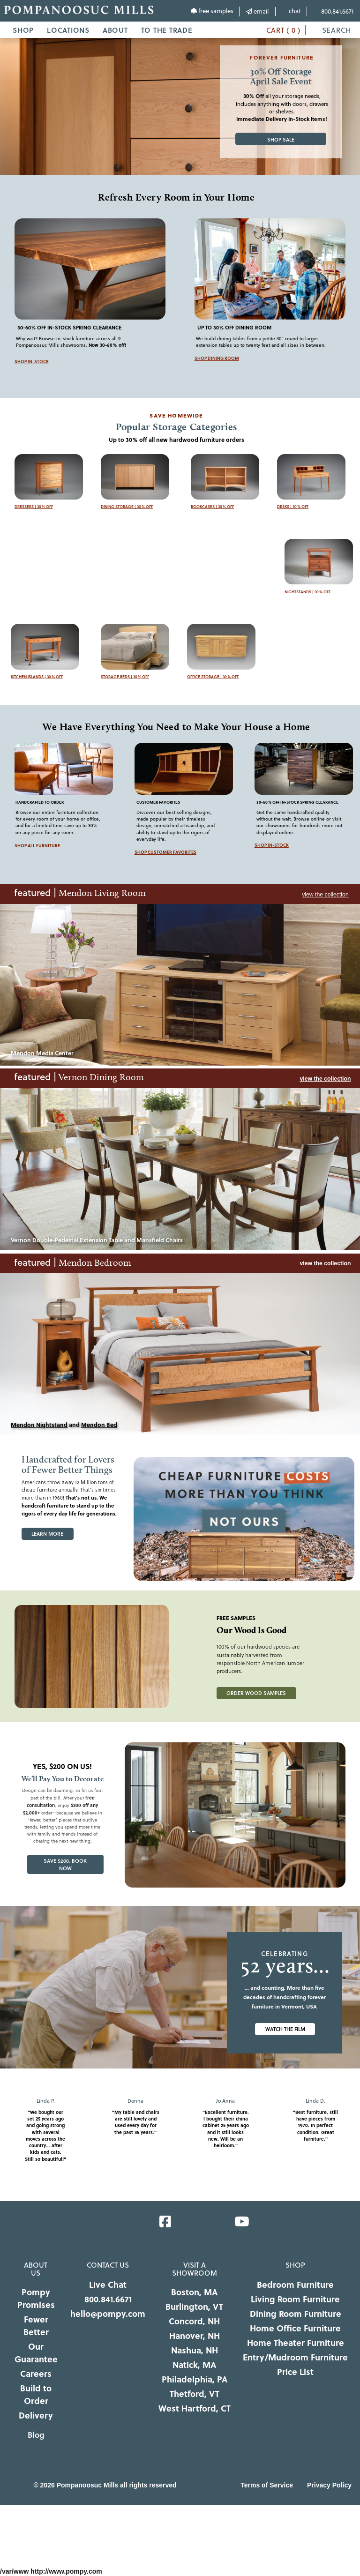 This screenshot has height=2576, width=360. Describe the element at coordinates (194, 2379) in the screenshot. I see `Philadelphia, PA` at that location.